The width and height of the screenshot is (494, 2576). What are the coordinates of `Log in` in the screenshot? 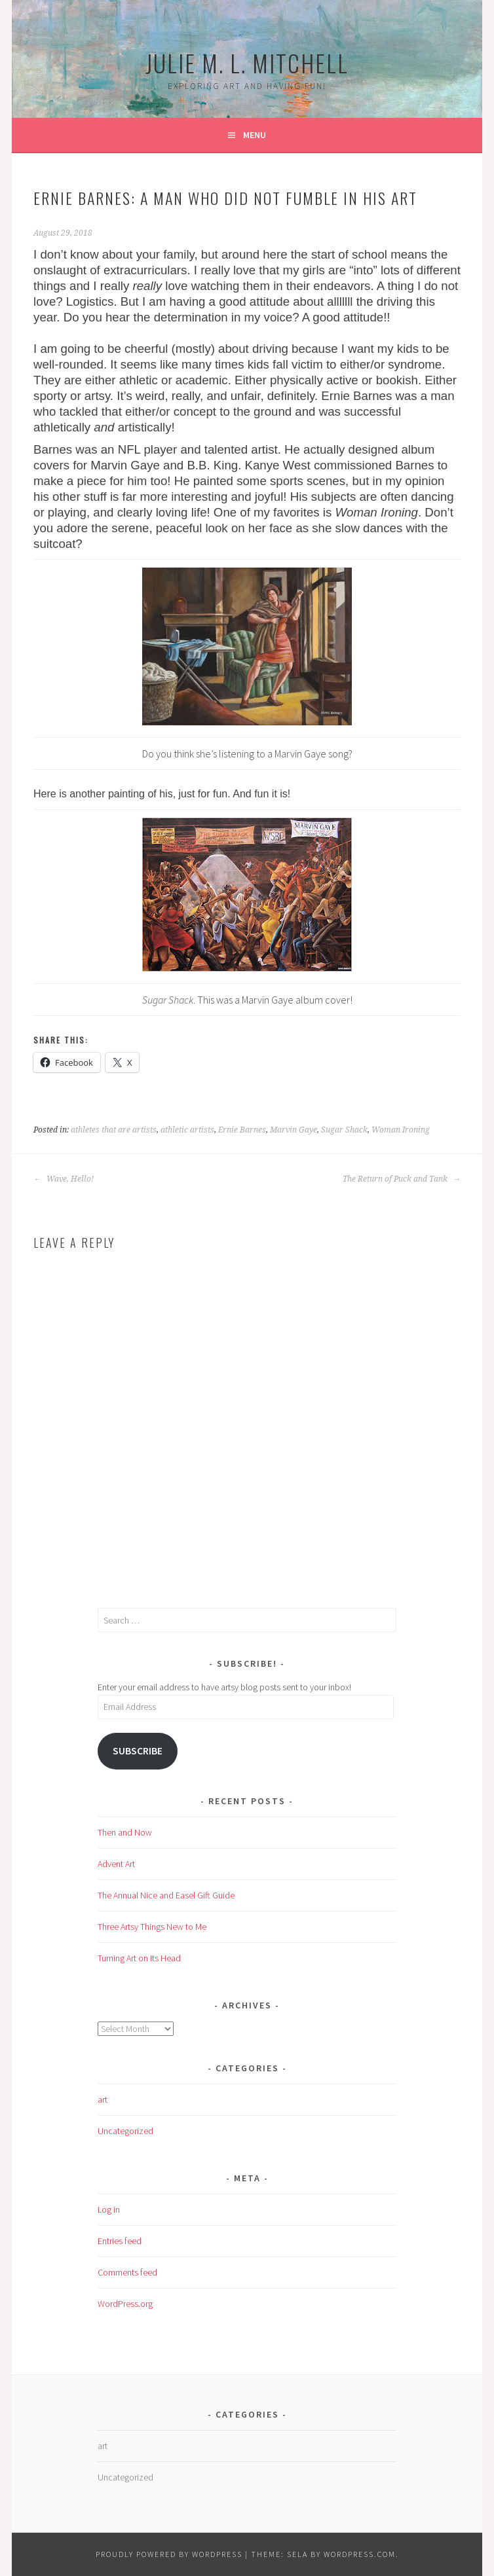 It's located at (109, 2209).